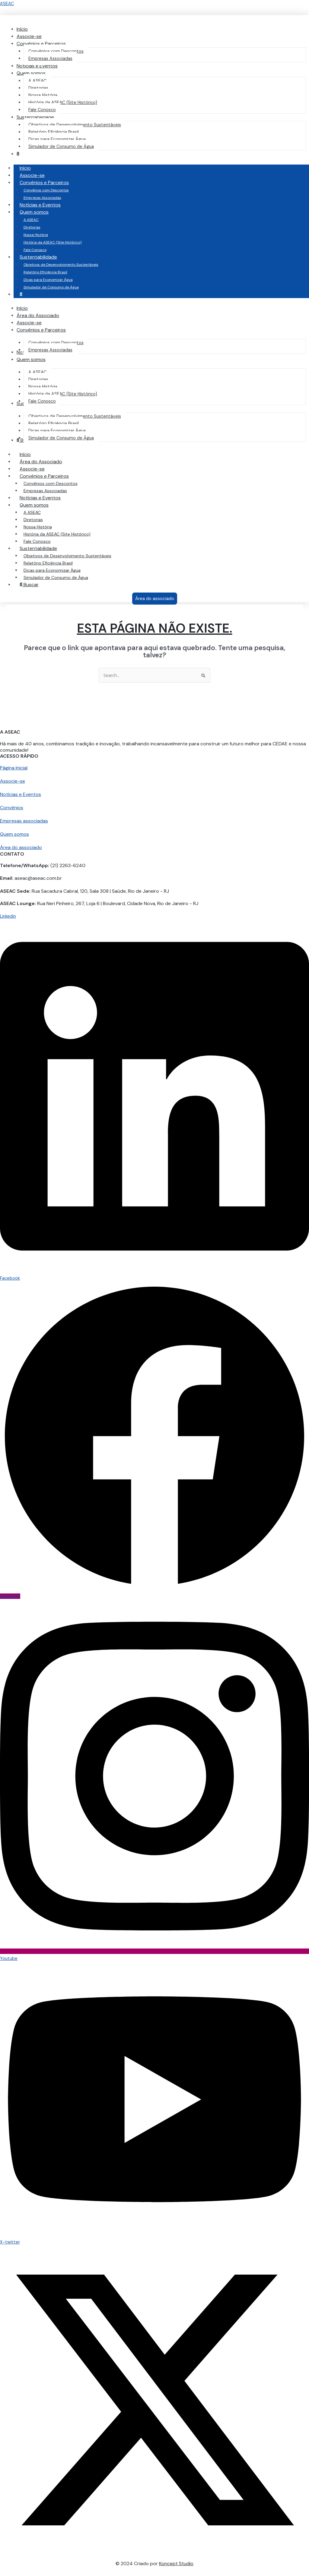  I want to click on Simulador de Consumo de Água, so click(51, 287).